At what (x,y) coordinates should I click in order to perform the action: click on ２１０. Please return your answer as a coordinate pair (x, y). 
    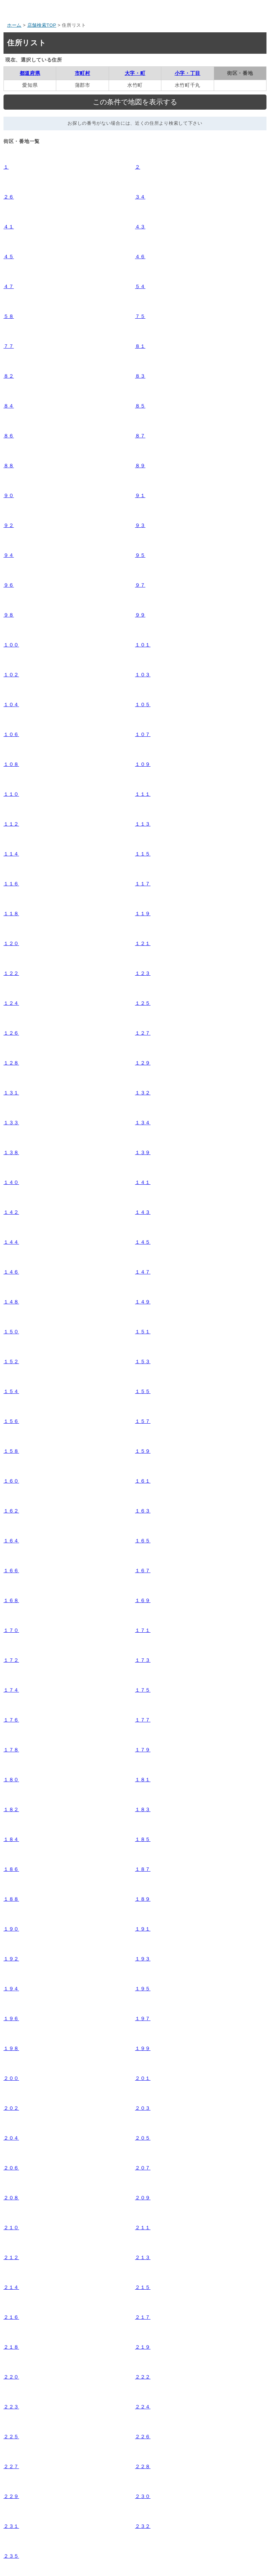
    Looking at the image, I should click on (11, 2227).